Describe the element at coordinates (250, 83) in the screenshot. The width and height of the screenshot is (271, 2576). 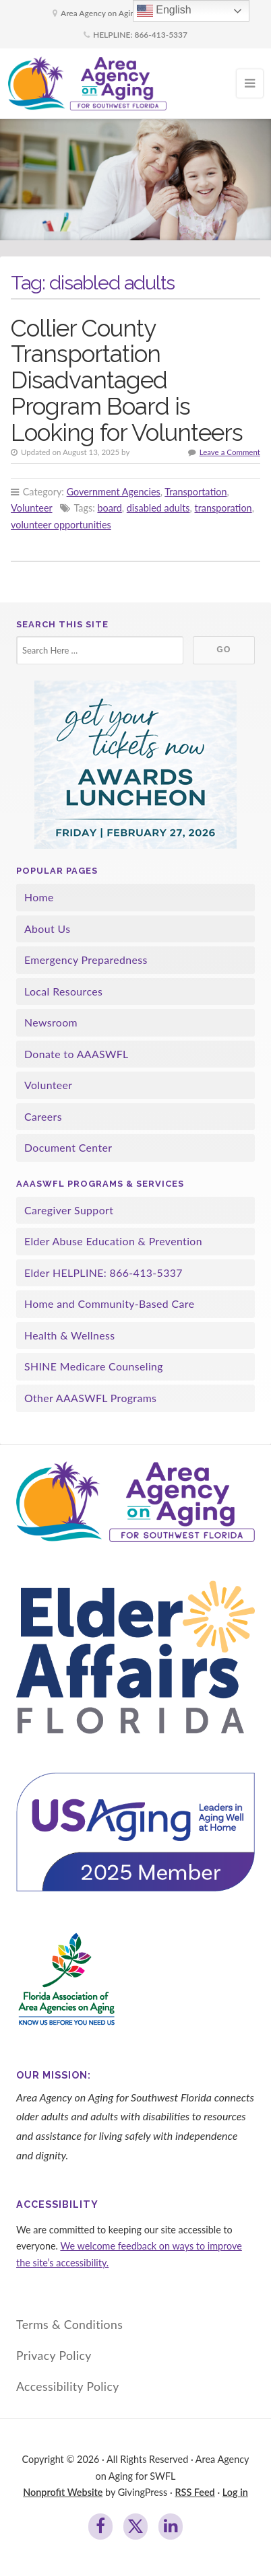
I see `[Open Mobile Menu]` at that location.